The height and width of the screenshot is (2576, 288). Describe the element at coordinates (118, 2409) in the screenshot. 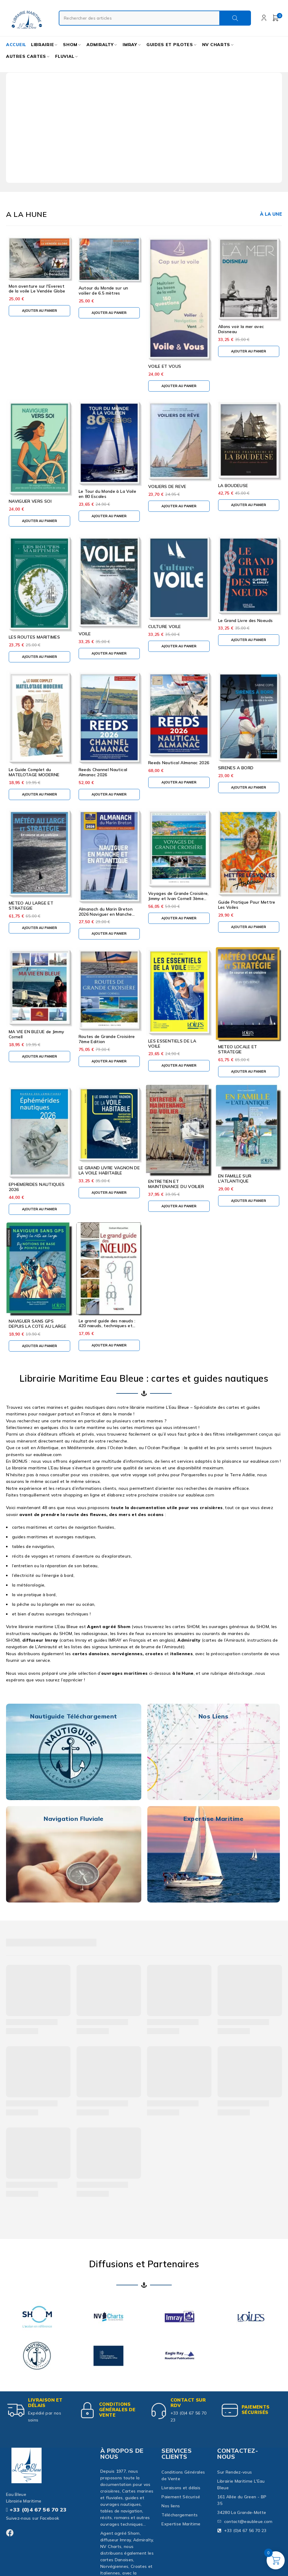

I see `Conditions Générales de Vente` at that location.